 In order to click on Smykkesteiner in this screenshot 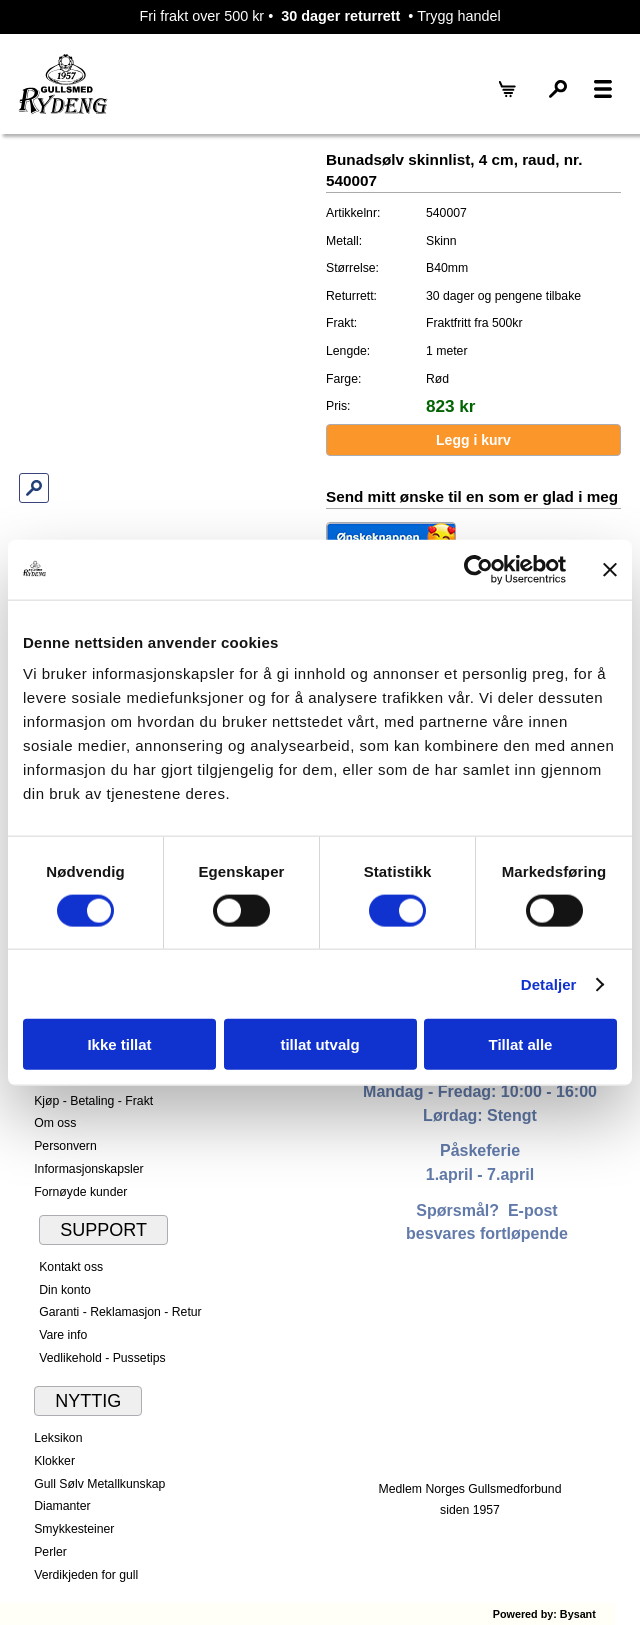, I will do `click(74, 1529)`.